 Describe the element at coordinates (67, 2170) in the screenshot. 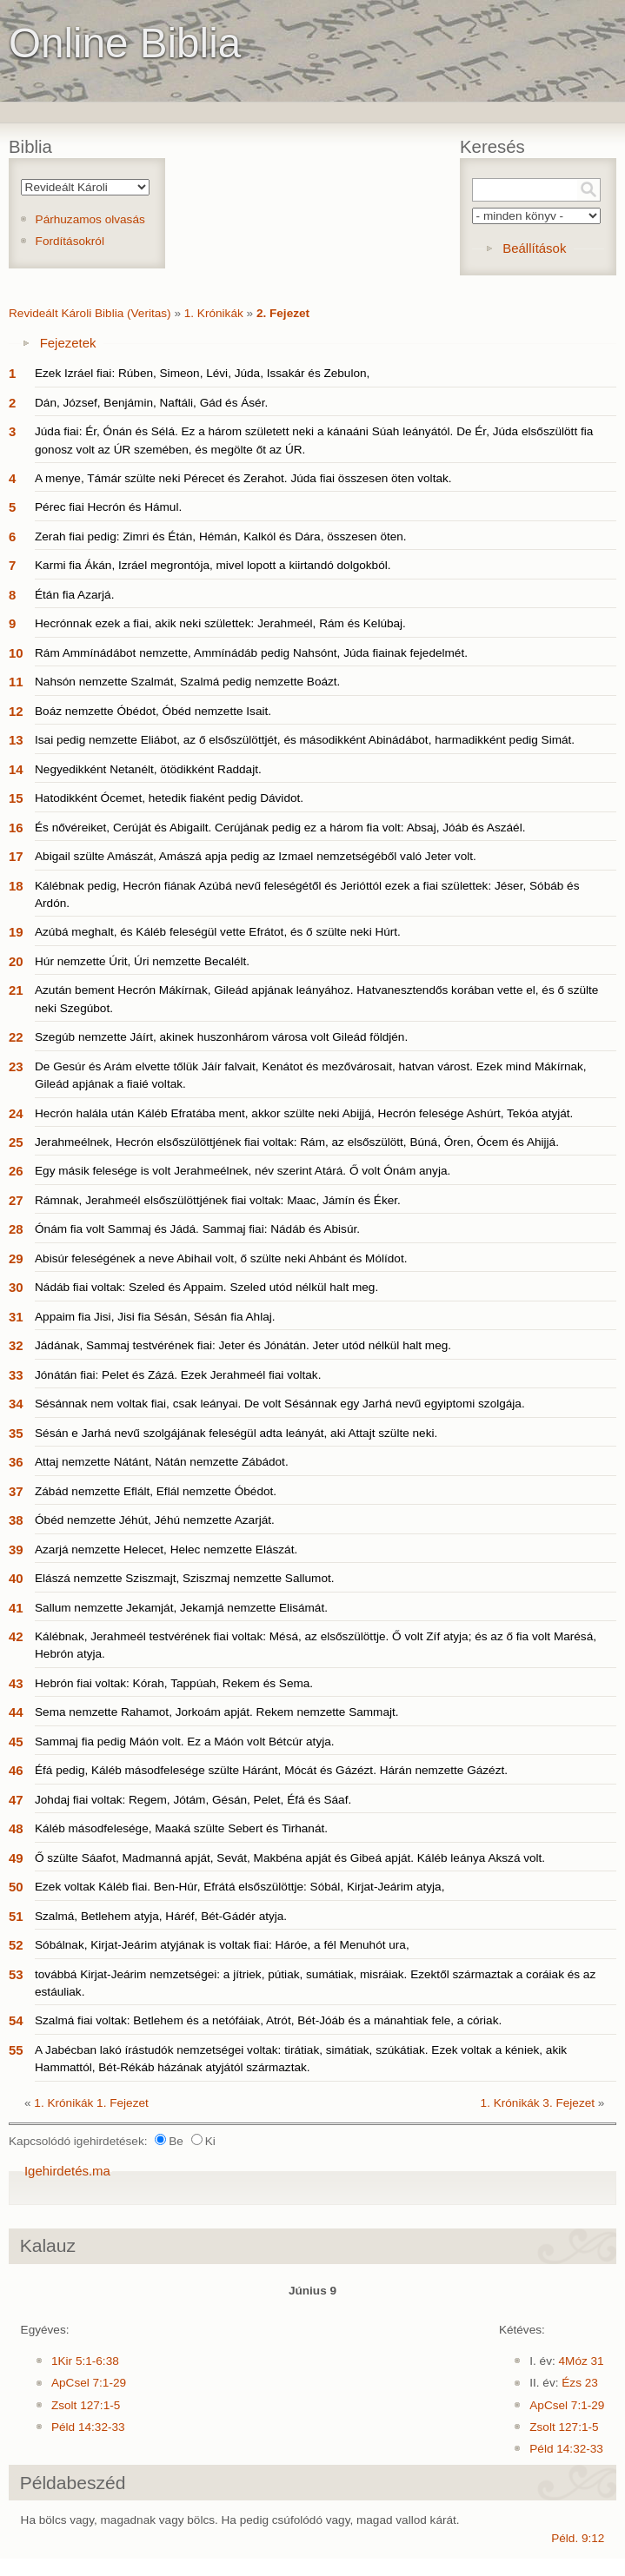

I see `Igehirdetés.ma` at that location.